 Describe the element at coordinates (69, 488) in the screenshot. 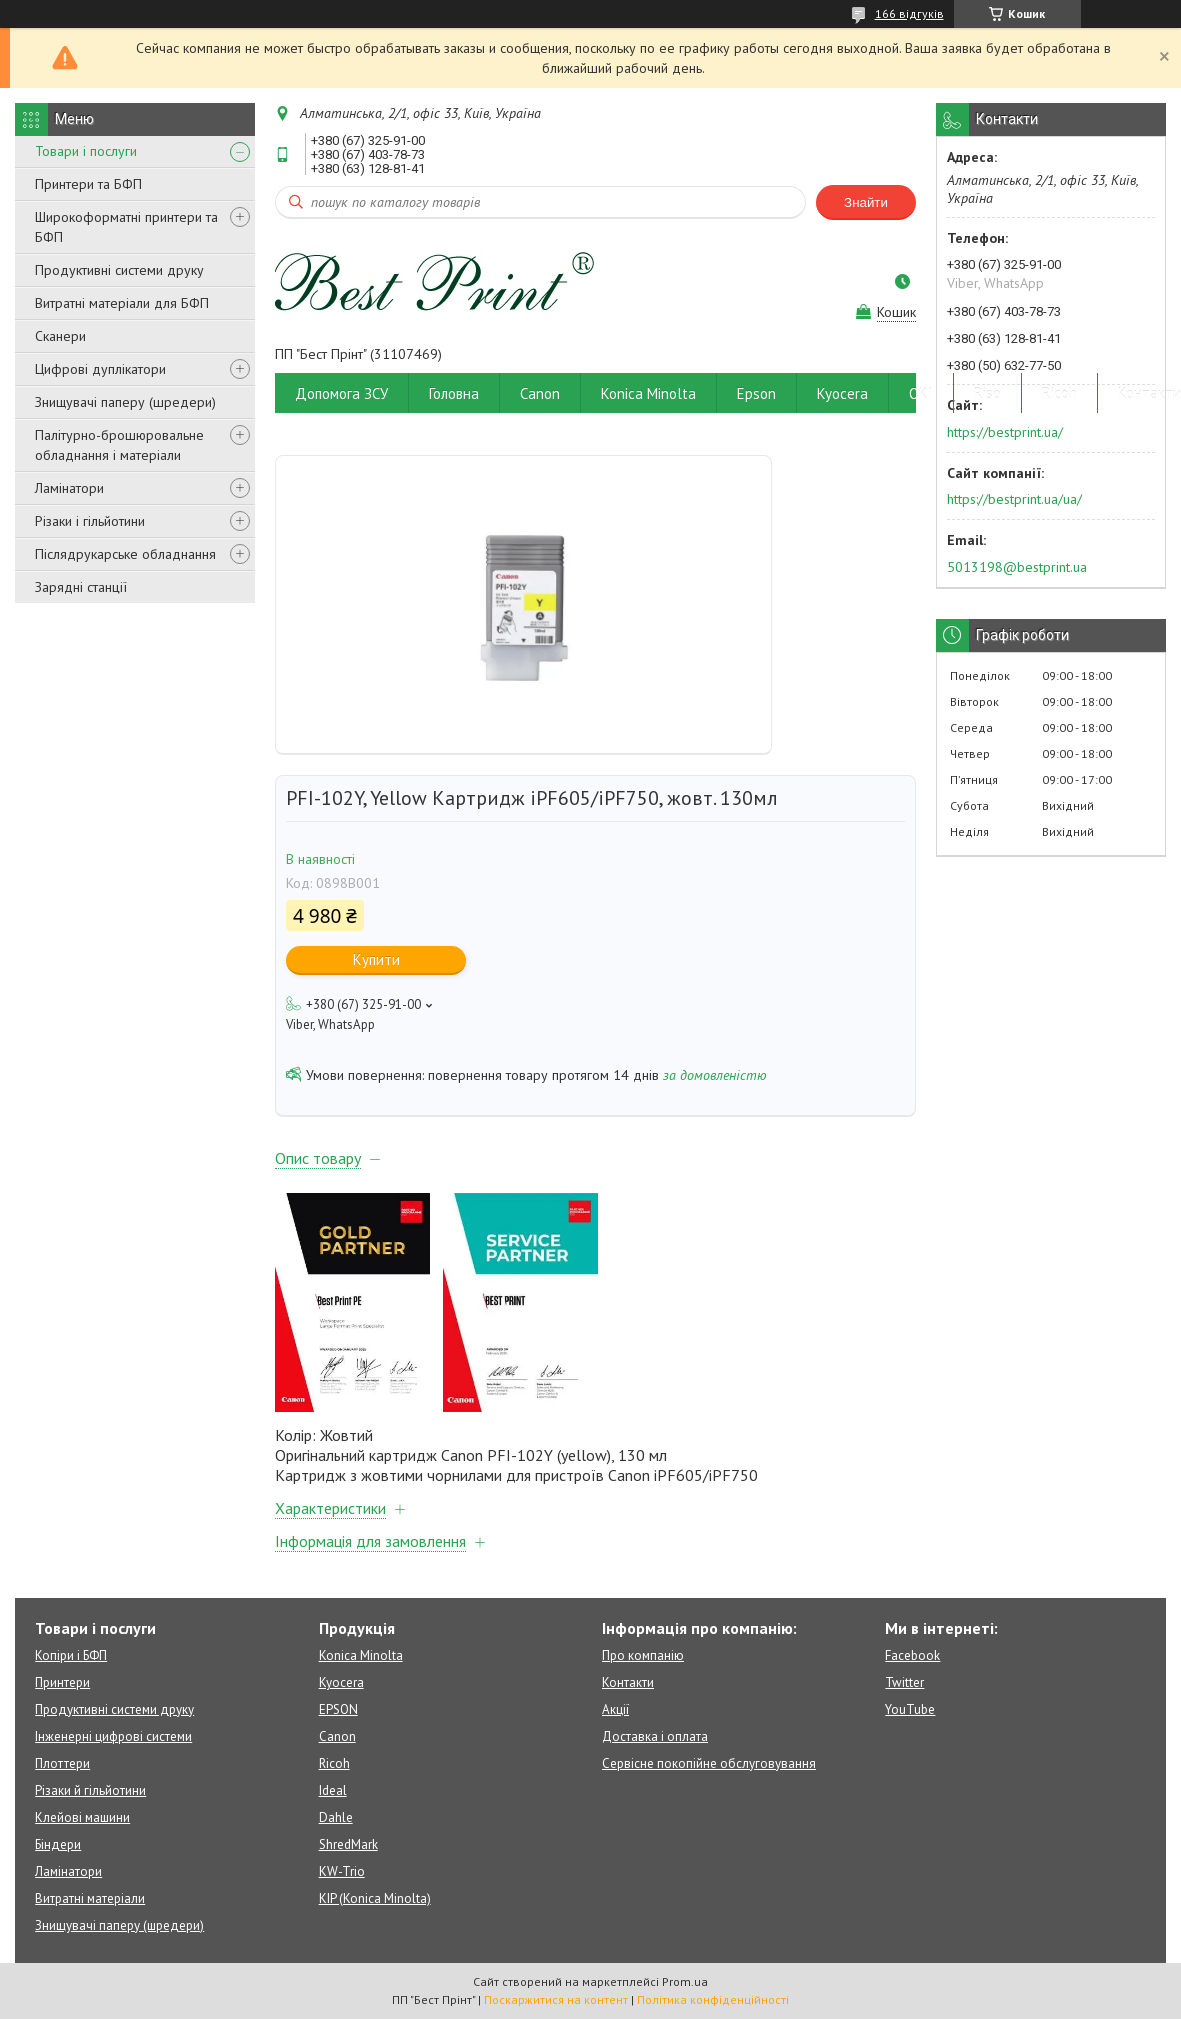

I see `Ламінатори` at that location.